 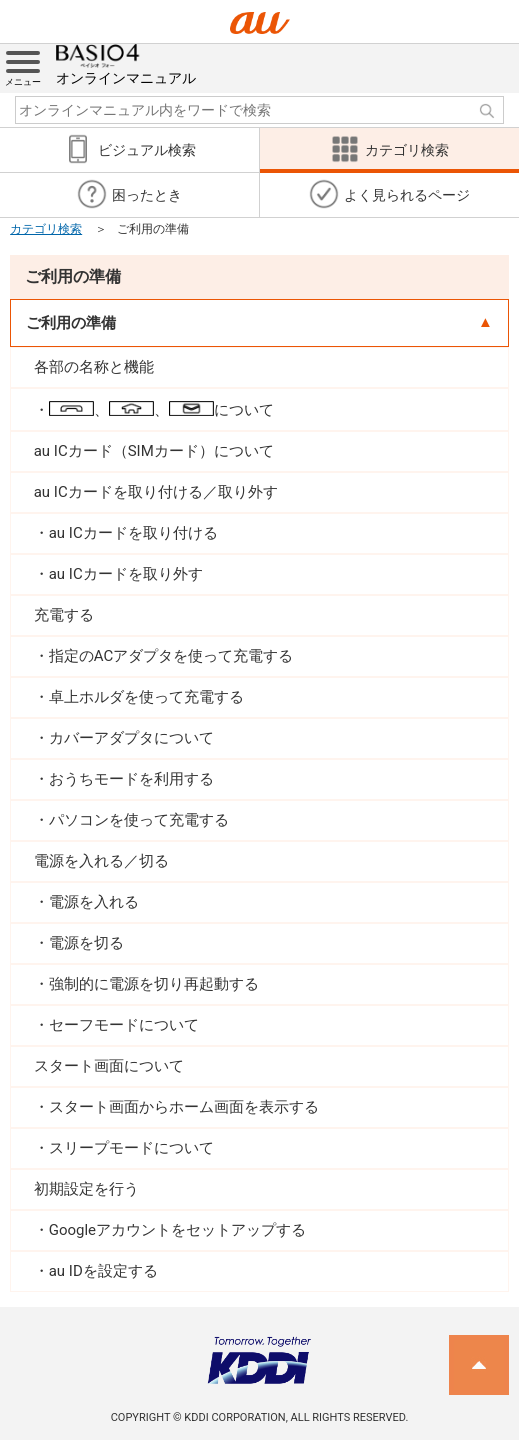 What do you see at coordinates (109, 1066) in the screenshot?
I see `スタート画面について` at bounding box center [109, 1066].